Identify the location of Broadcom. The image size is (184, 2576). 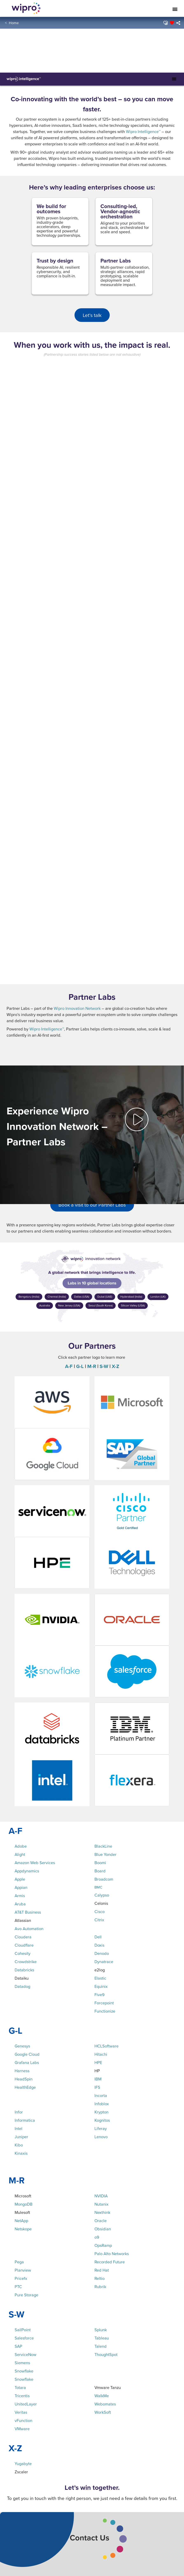
(103, 1879).